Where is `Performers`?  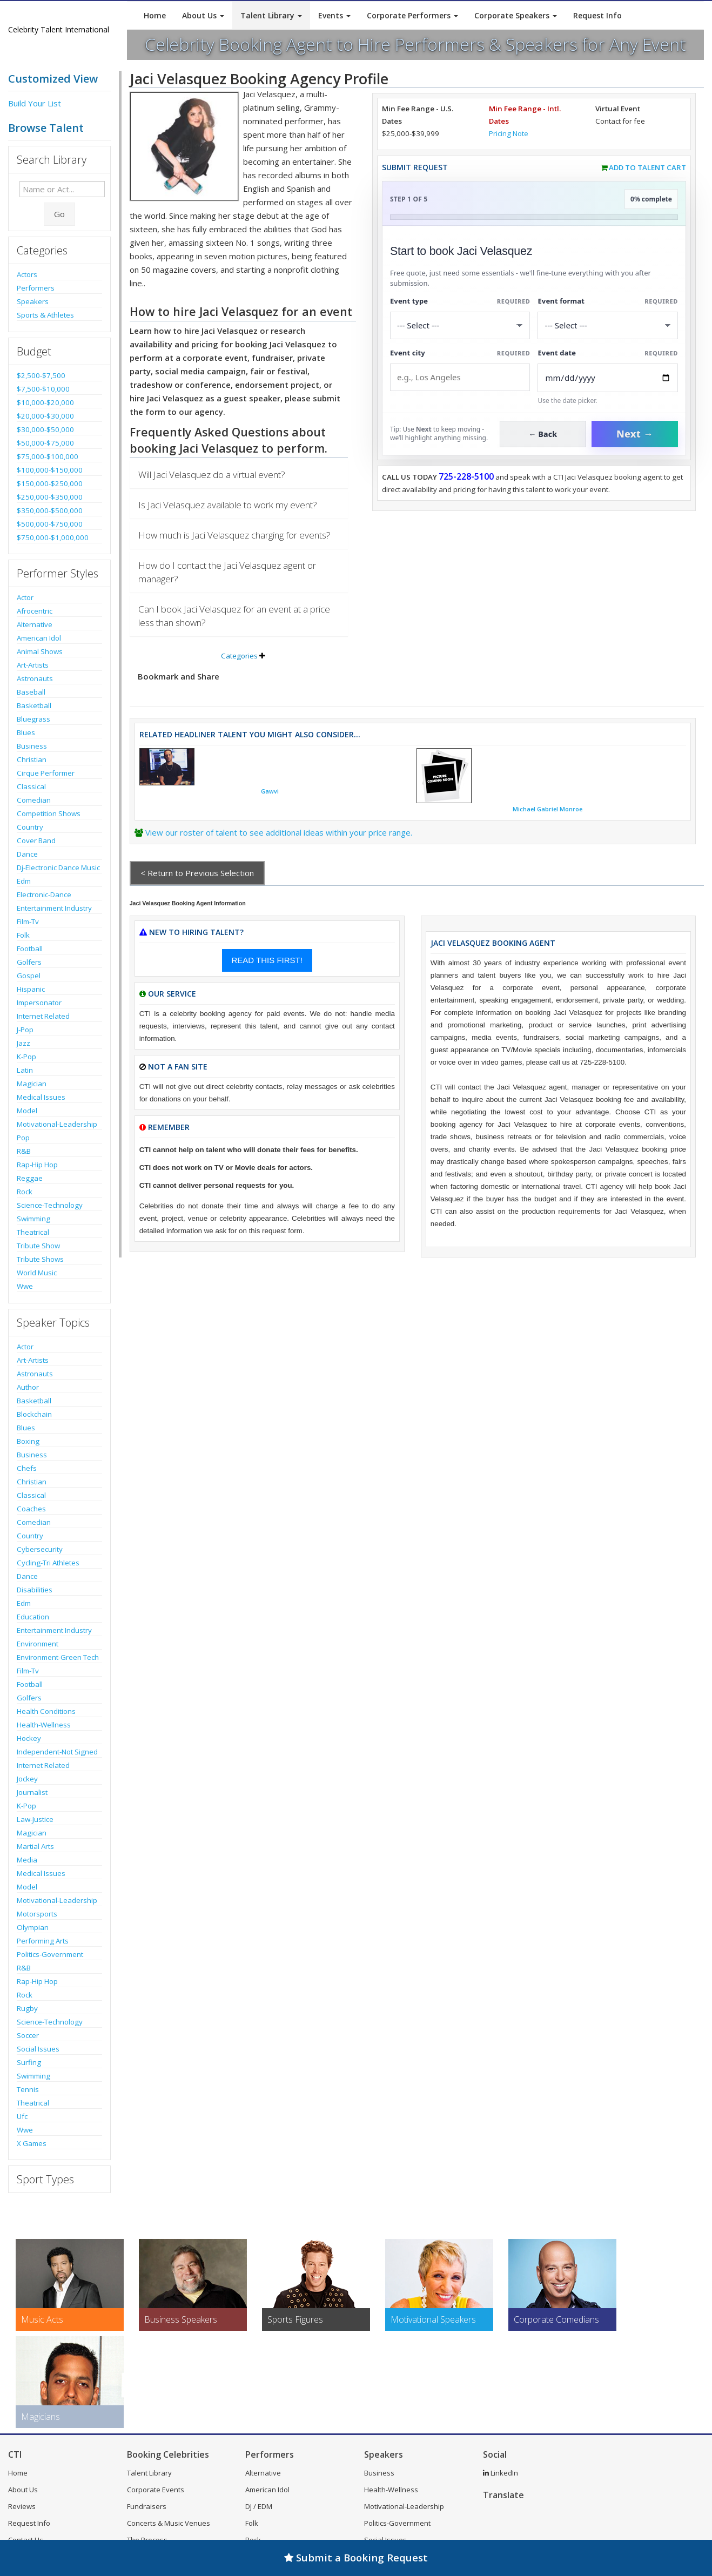
Performers is located at coordinates (36, 288).